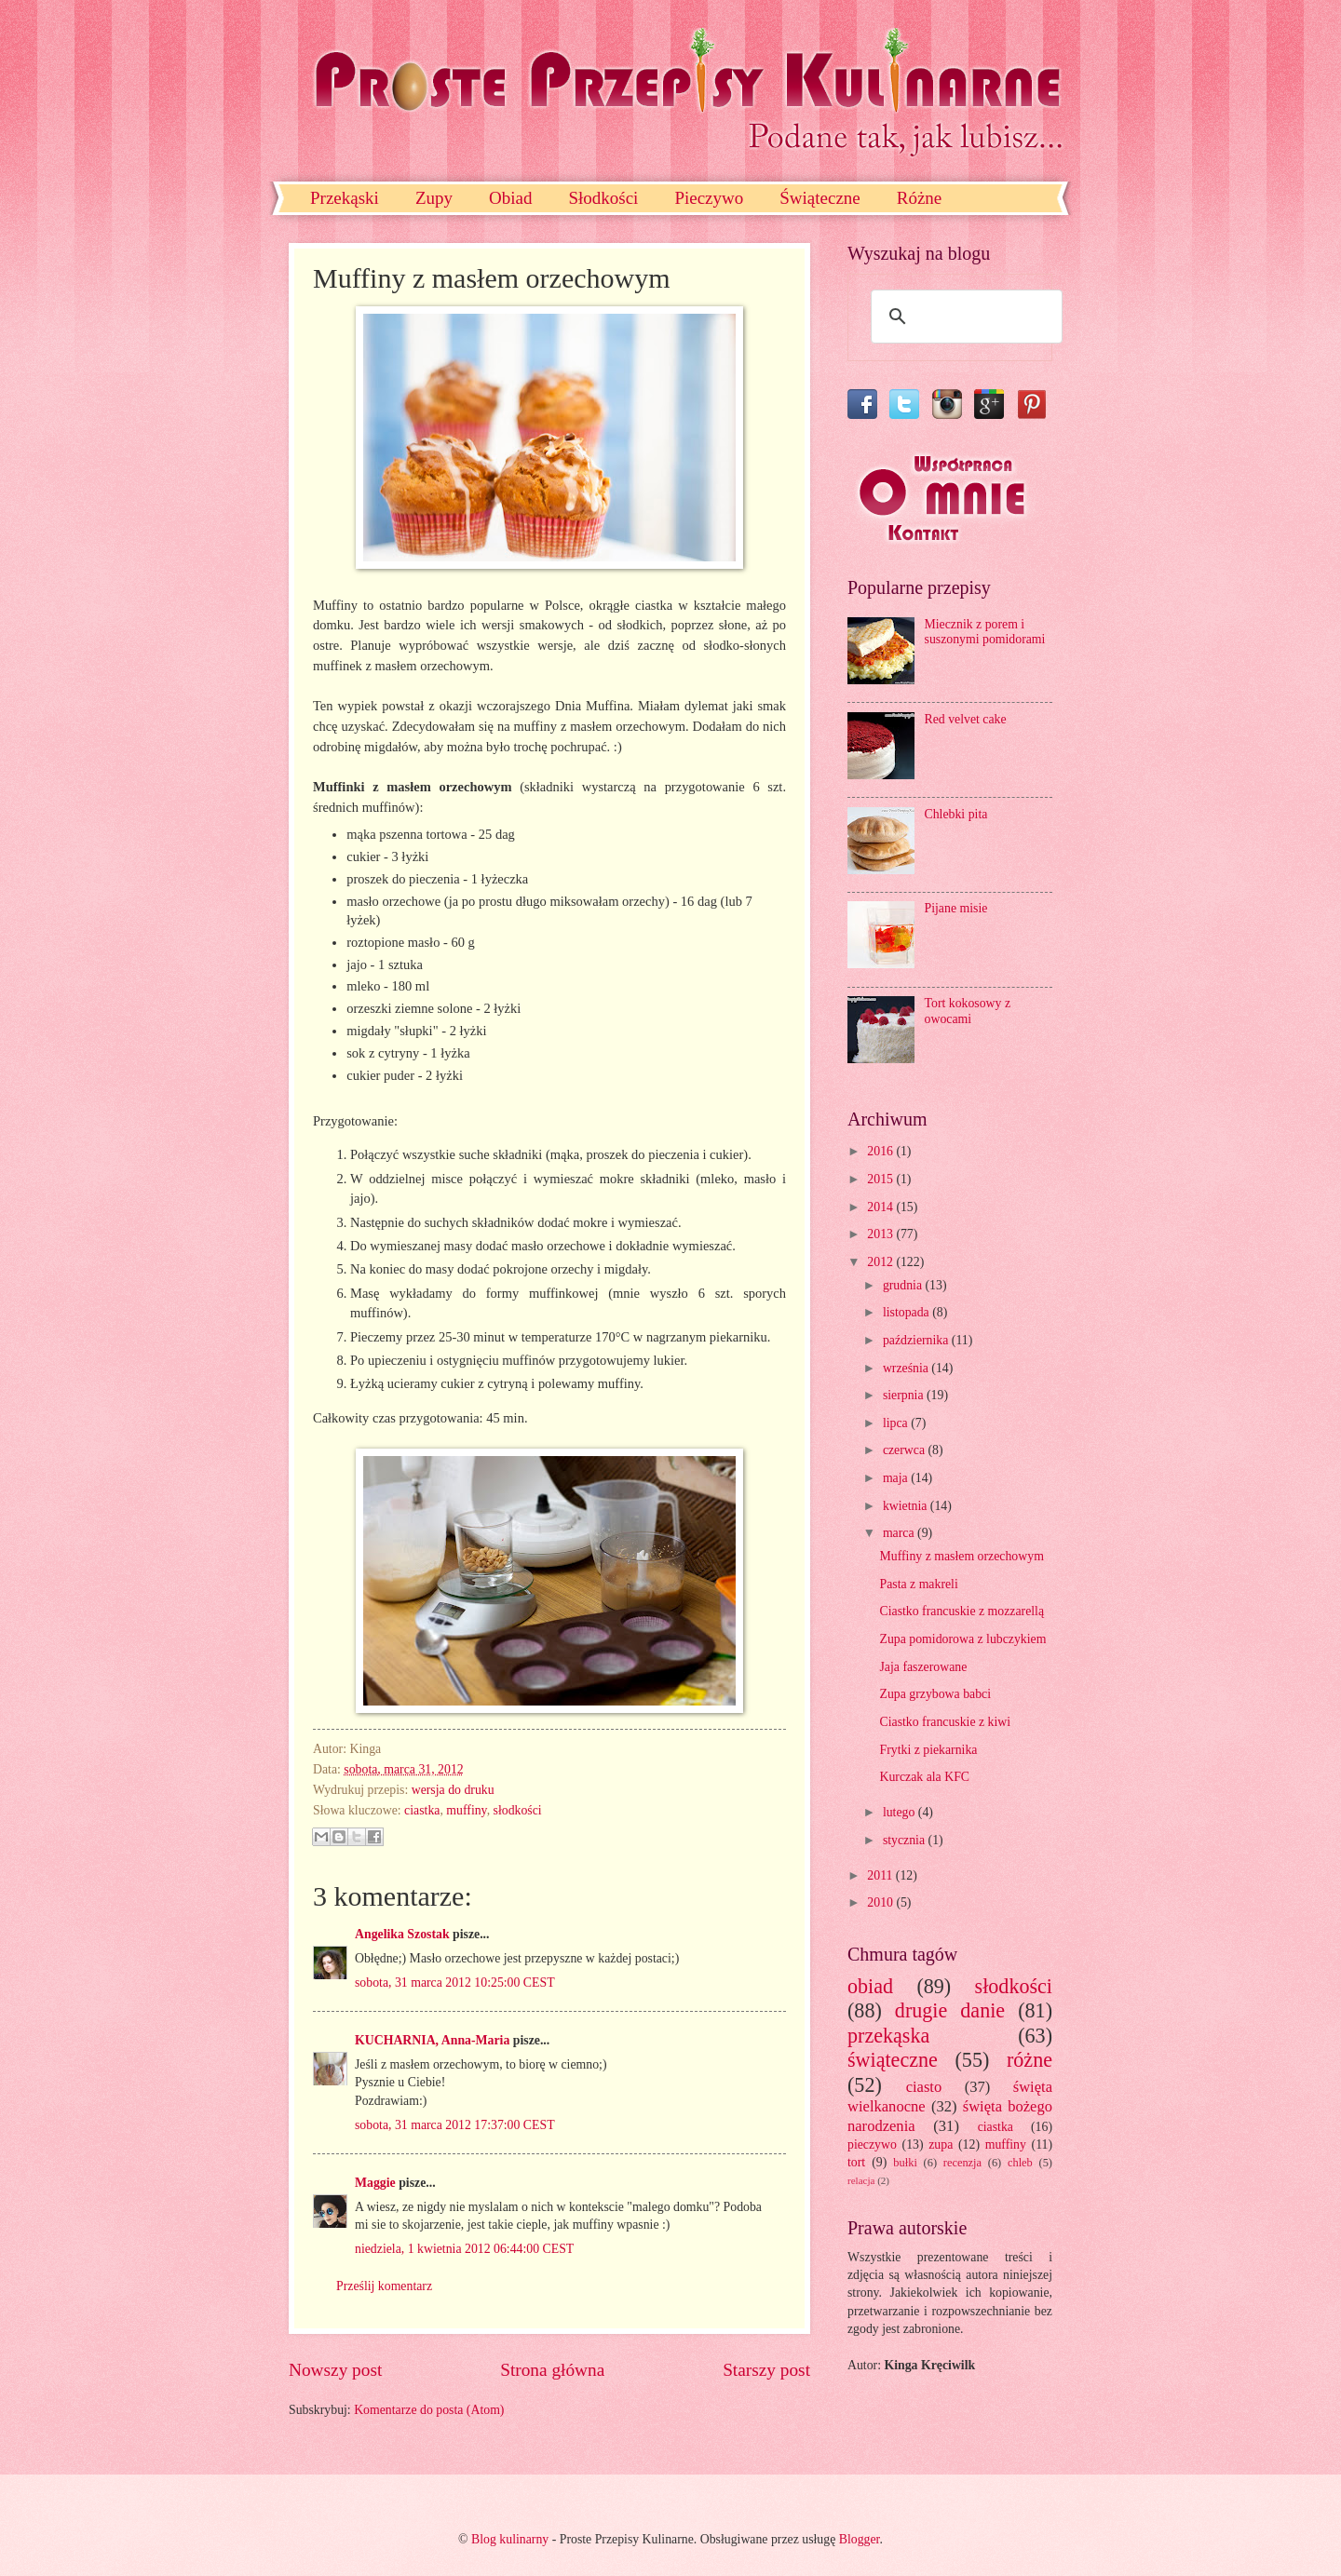  Describe the element at coordinates (907, 1312) in the screenshot. I see `listopada` at that location.